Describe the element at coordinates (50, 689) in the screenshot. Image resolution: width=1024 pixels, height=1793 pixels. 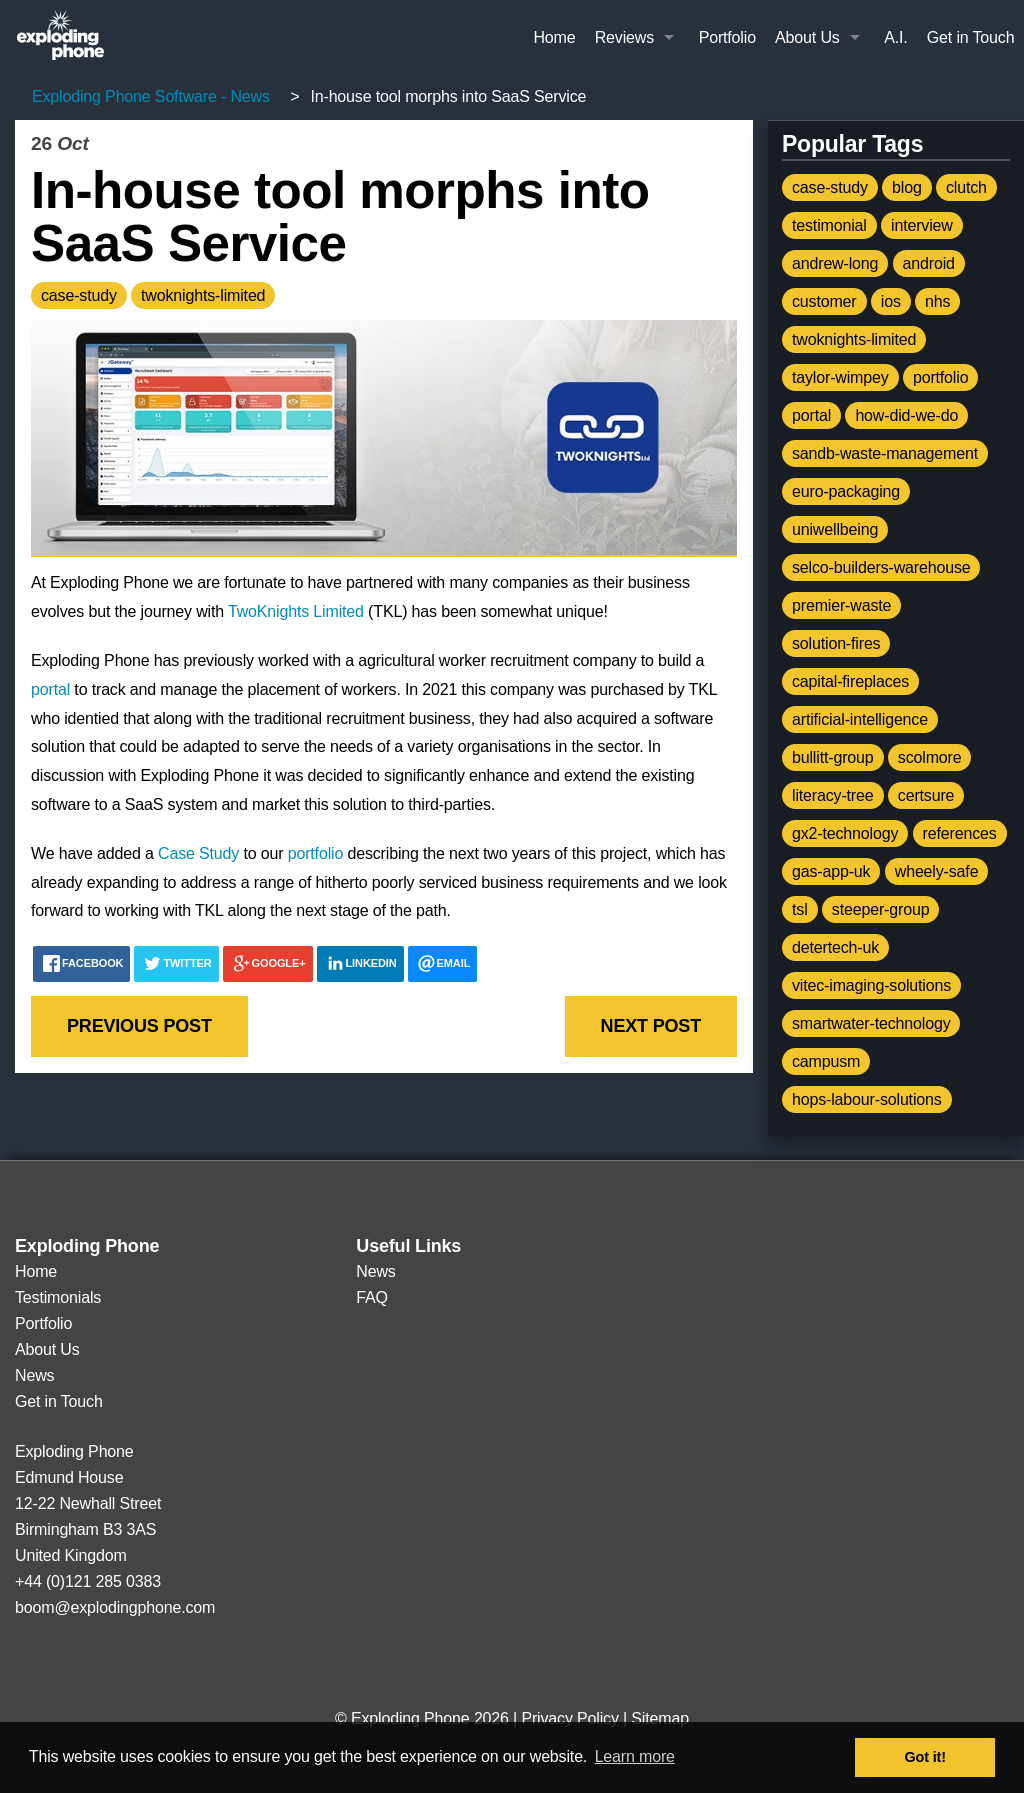
I see `portal` at that location.